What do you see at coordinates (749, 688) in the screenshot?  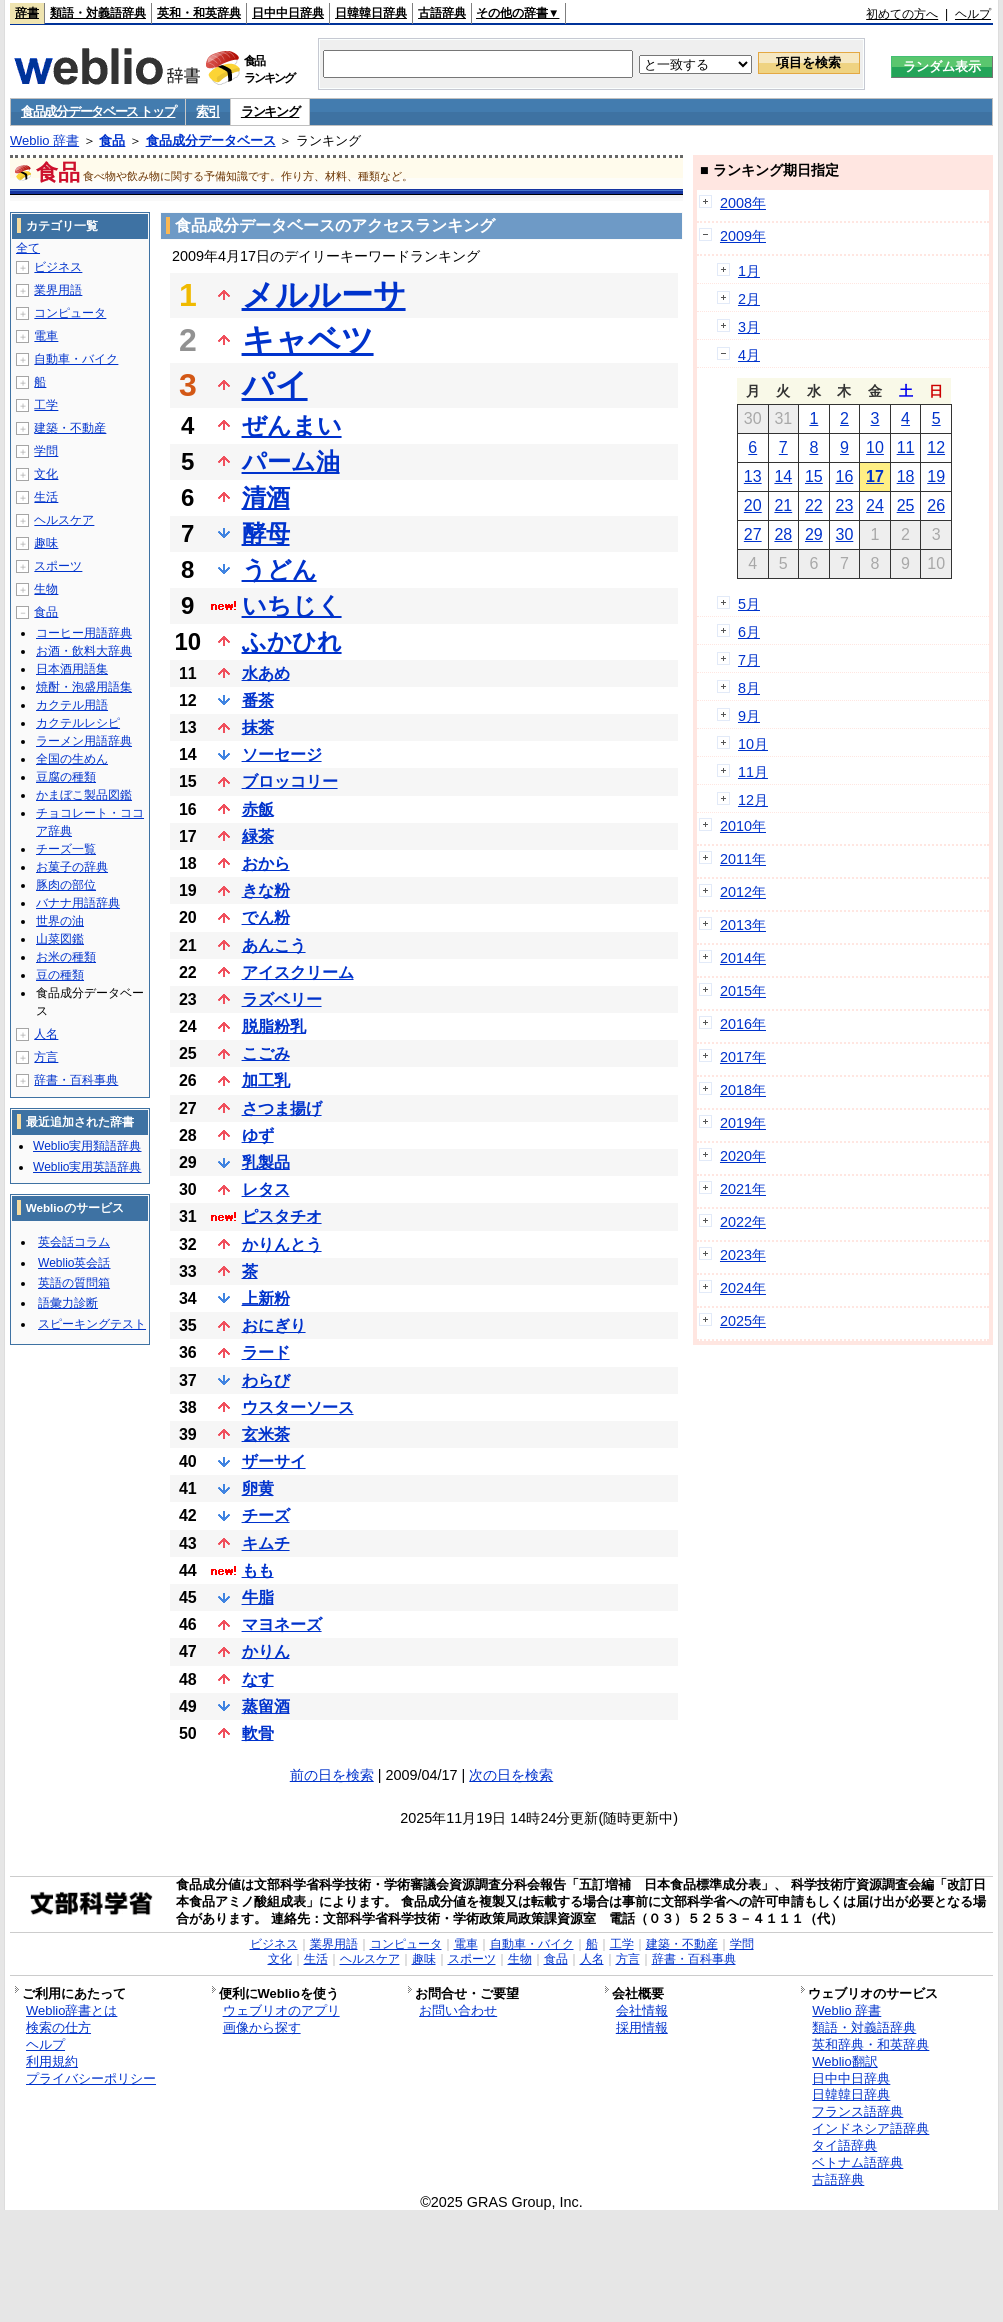 I see `8月` at bounding box center [749, 688].